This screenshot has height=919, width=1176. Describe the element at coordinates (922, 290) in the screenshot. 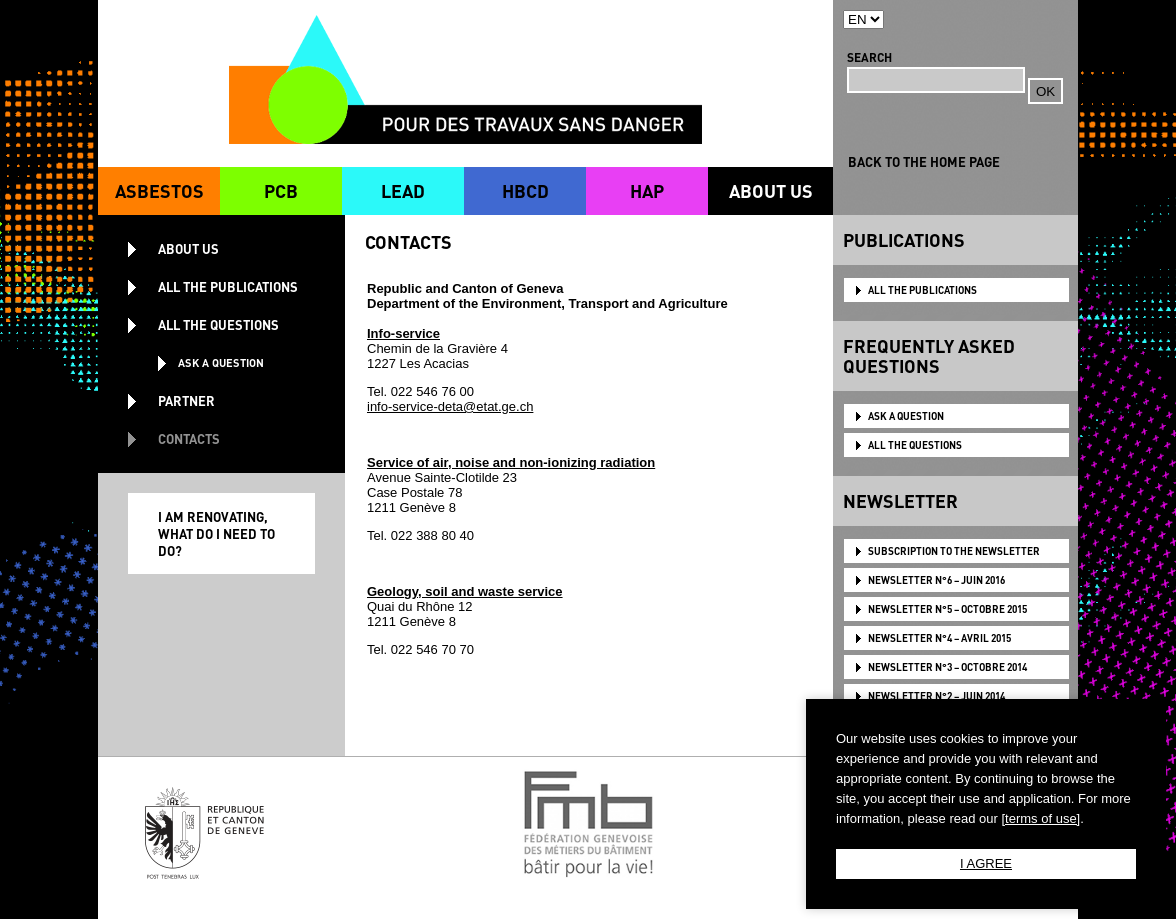

I see `ALL THE PUBLICATIONS` at that location.